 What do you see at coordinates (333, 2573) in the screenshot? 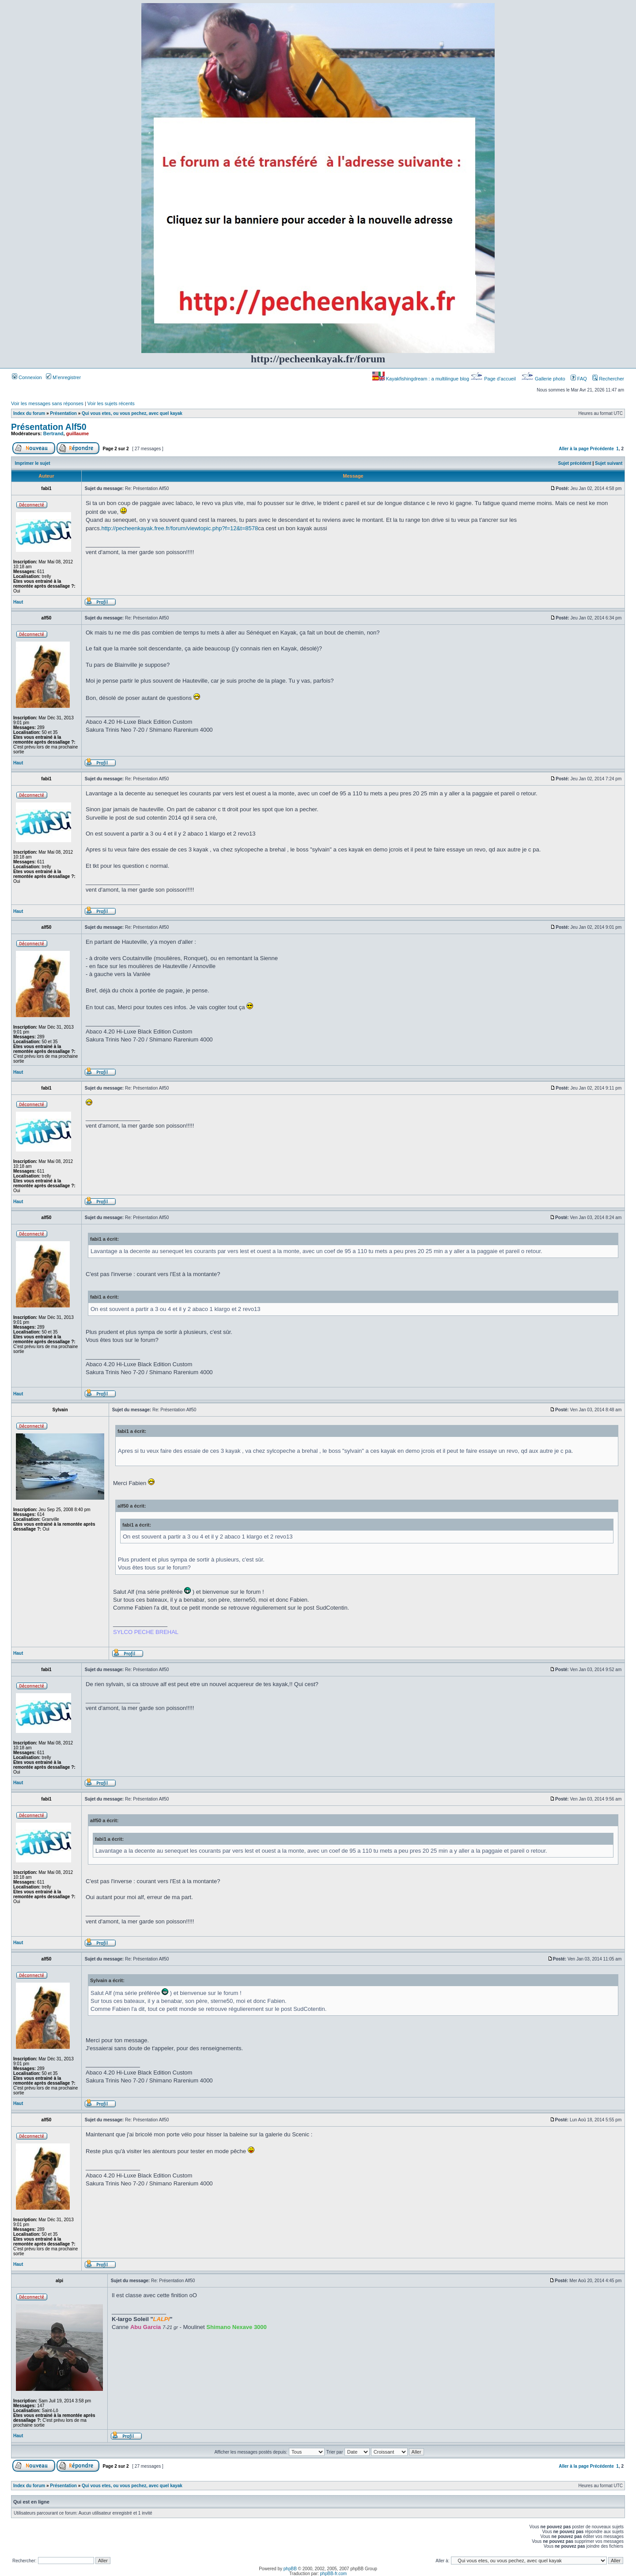
I see `phpBB-fr.com` at bounding box center [333, 2573].